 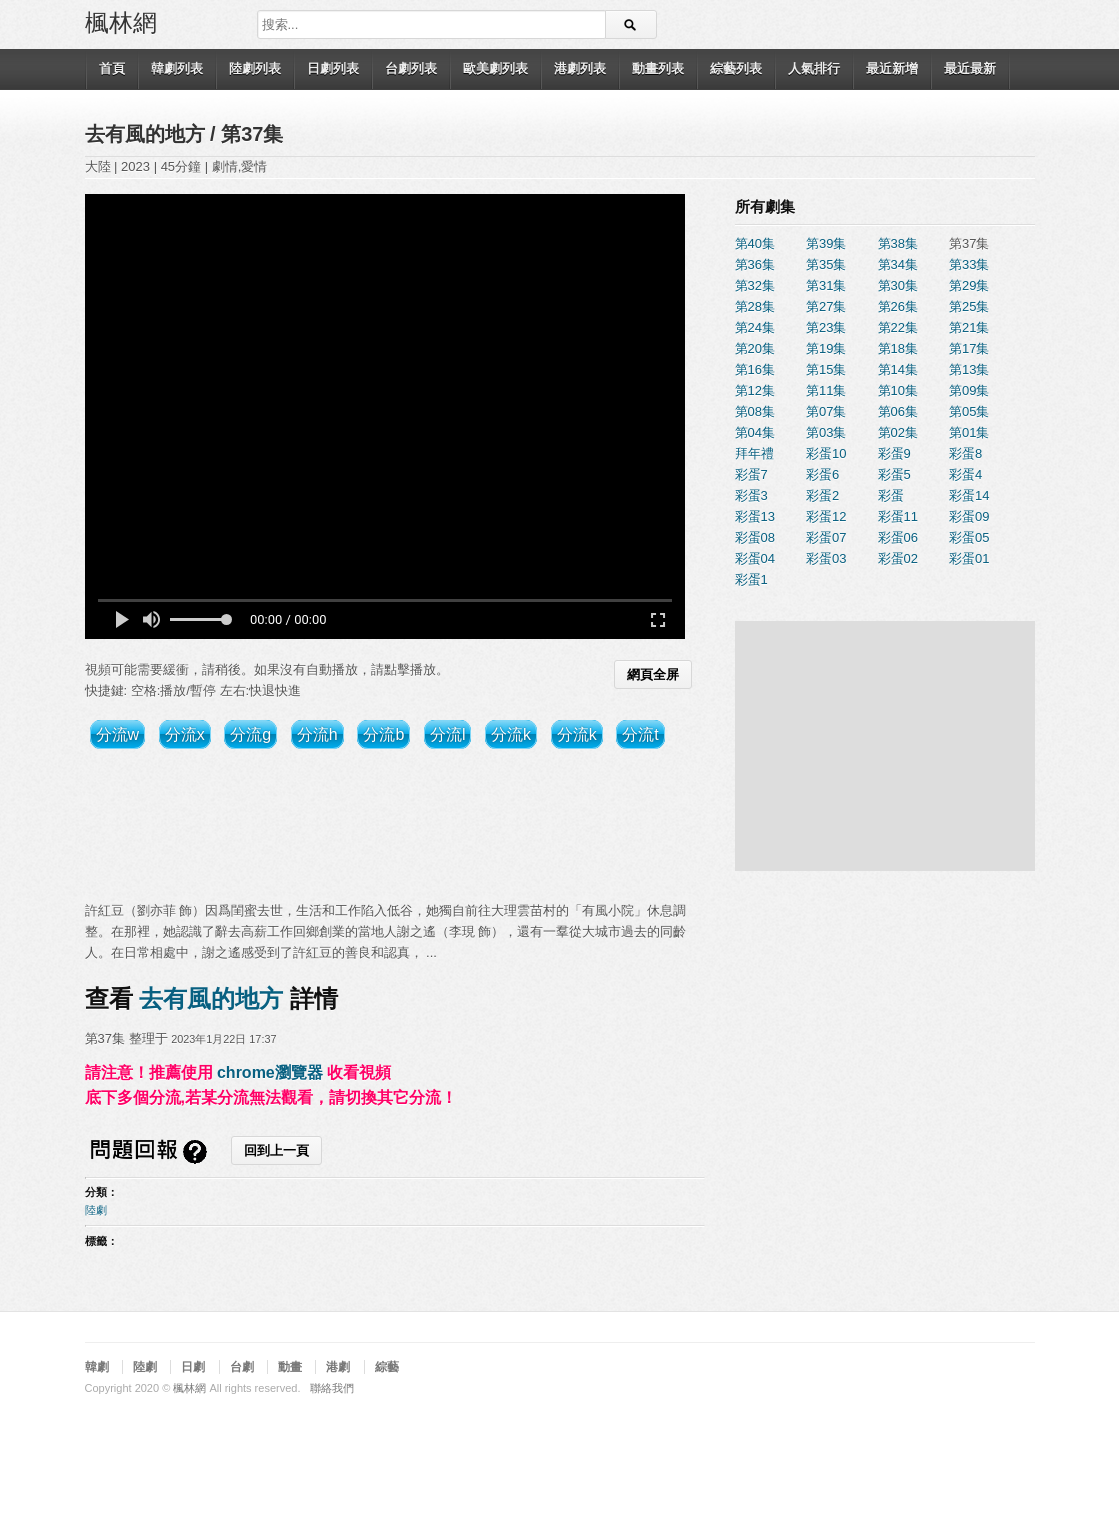 What do you see at coordinates (969, 306) in the screenshot?
I see `第25集` at bounding box center [969, 306].